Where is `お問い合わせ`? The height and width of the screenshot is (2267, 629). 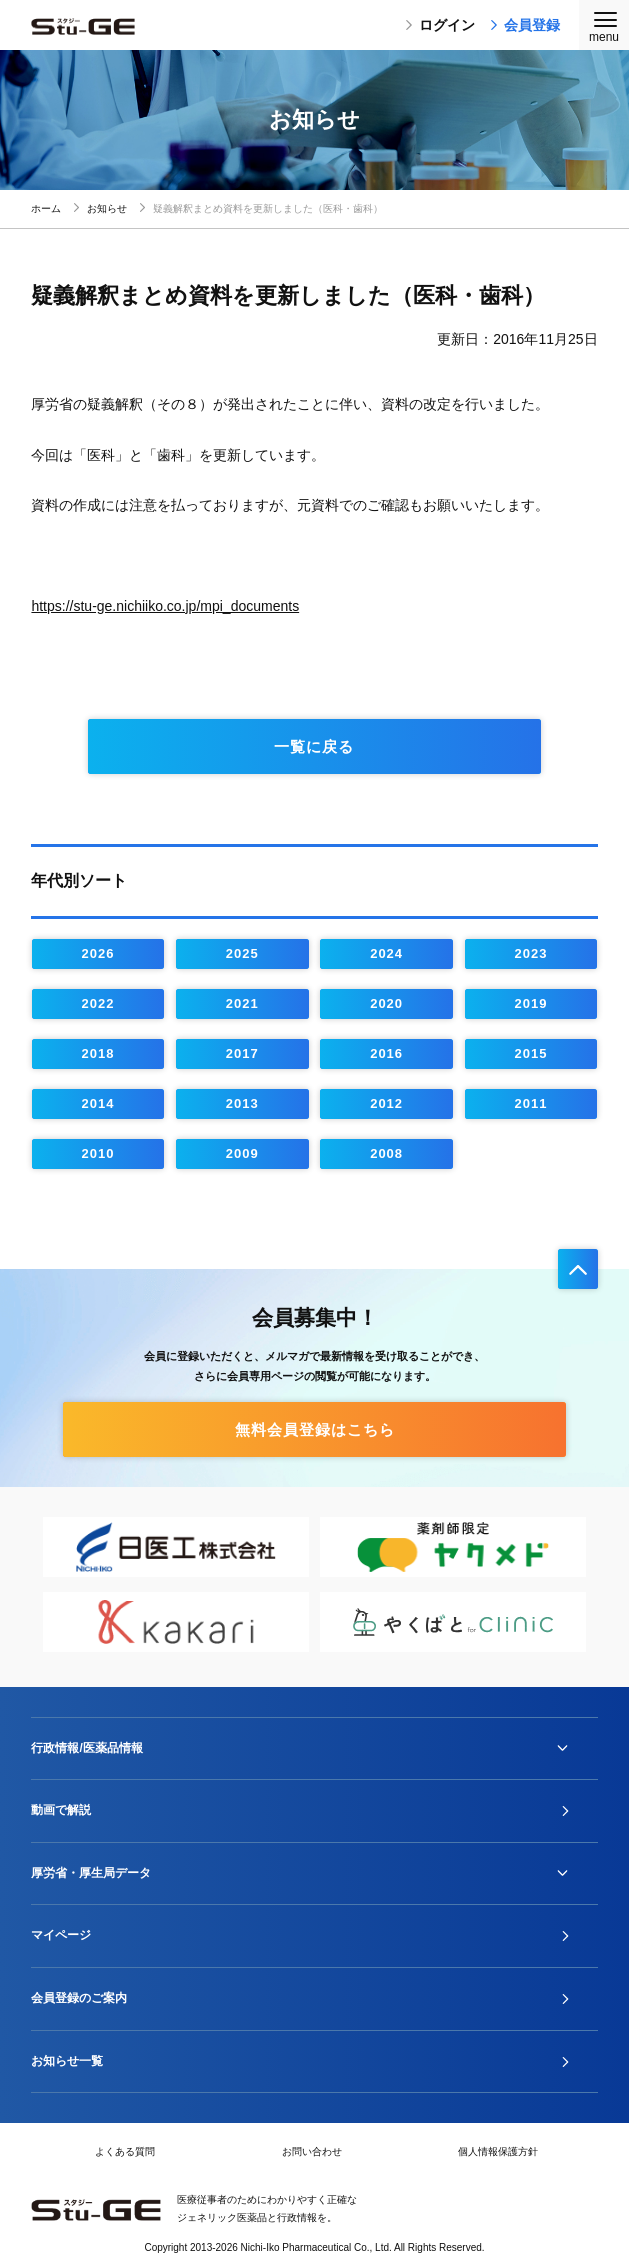
お問い合わせ is located at coordinates (312, 2151).